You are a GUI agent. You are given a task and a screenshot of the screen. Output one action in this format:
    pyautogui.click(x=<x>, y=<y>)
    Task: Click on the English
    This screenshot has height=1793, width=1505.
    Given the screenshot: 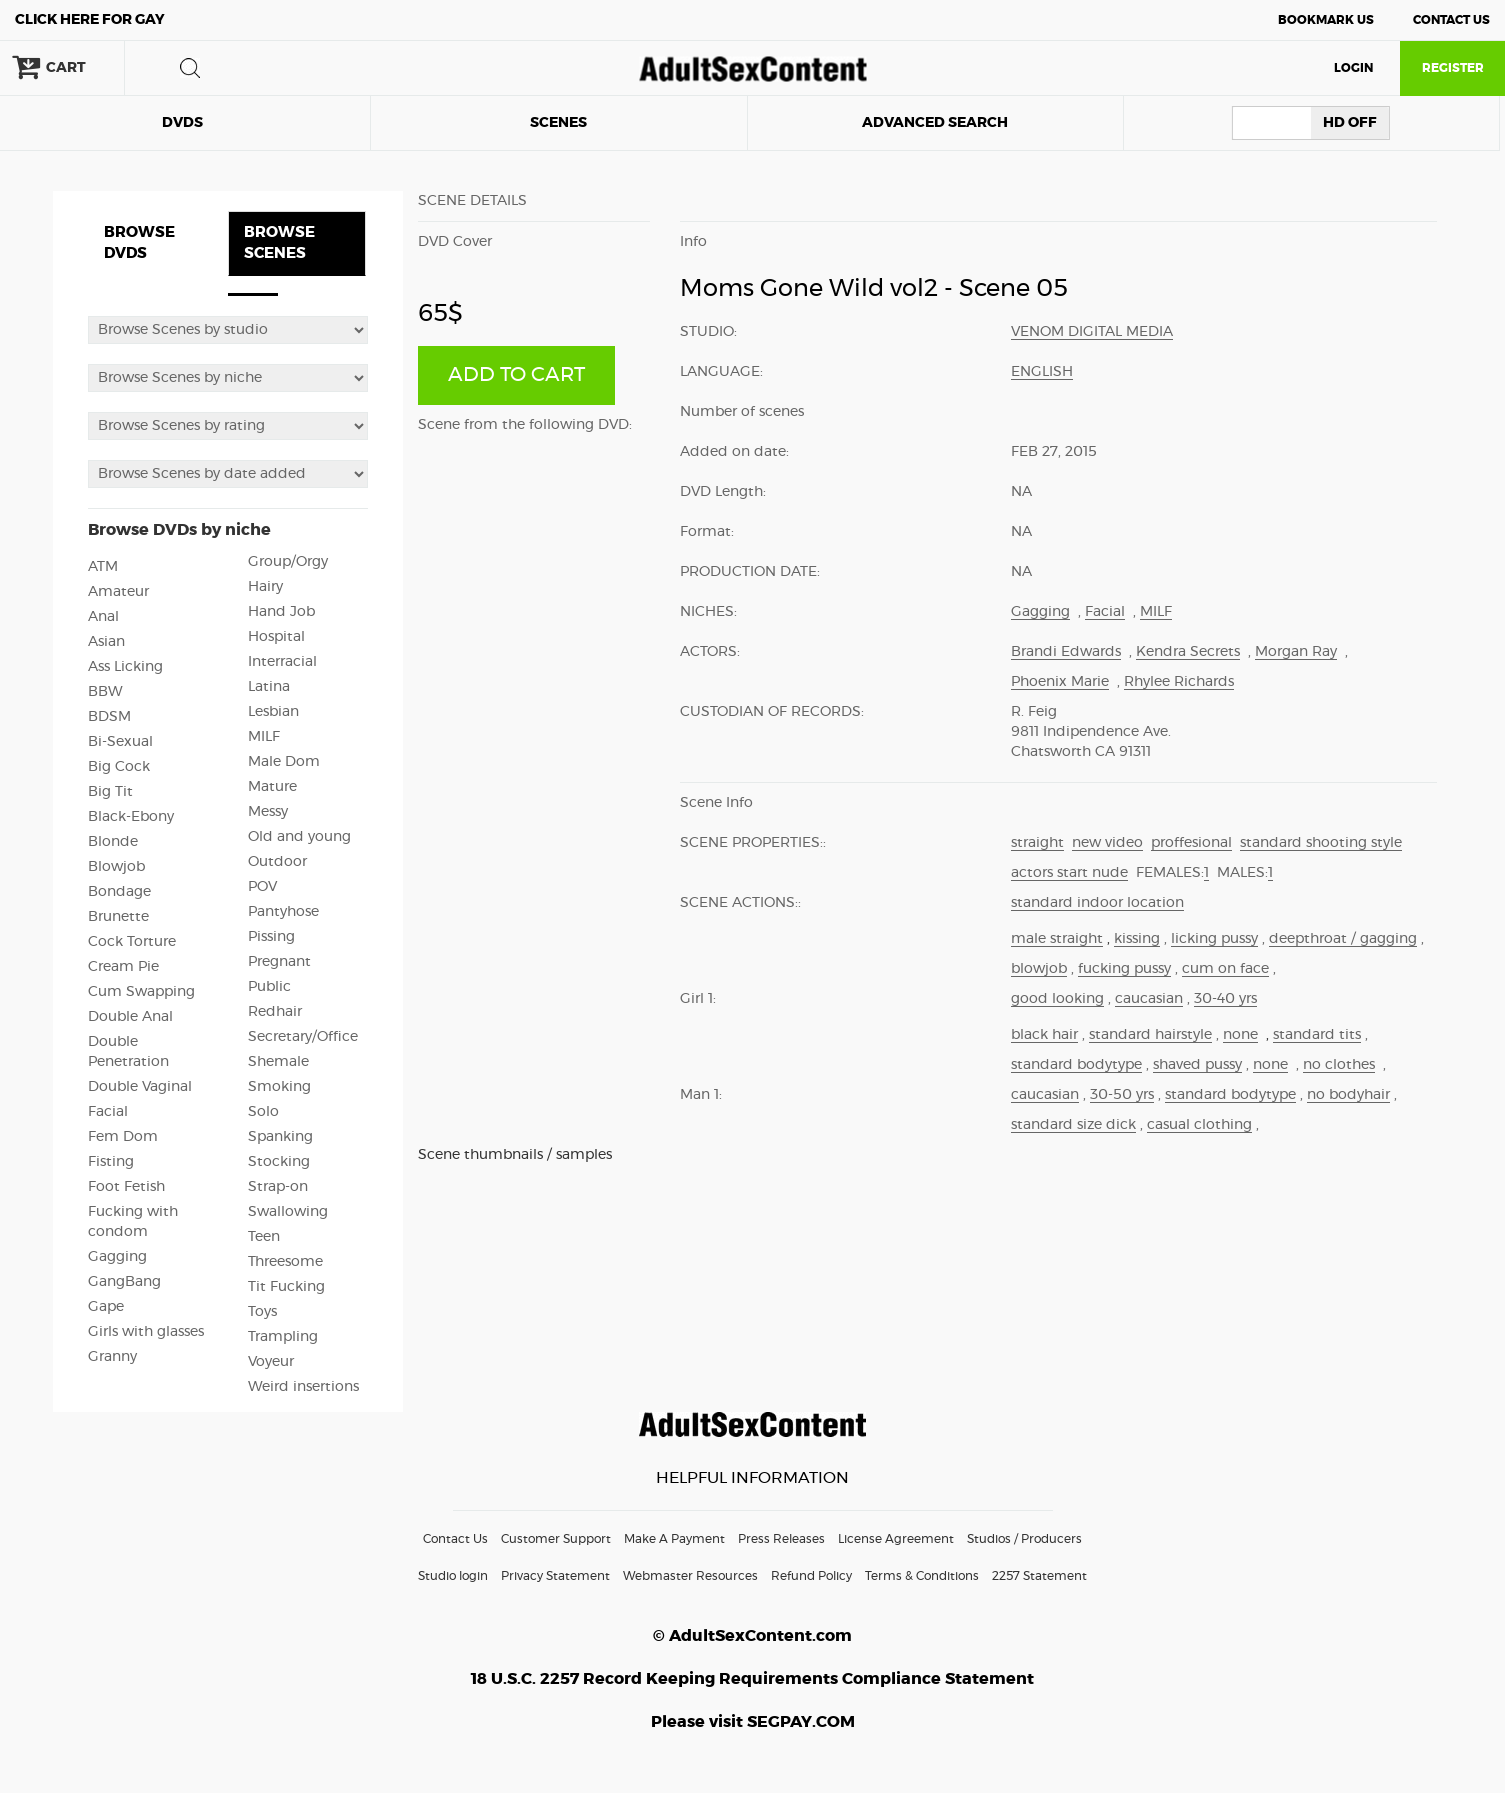 What is the action you would take?
    pyautogui.click(x=1042, y=372)
    